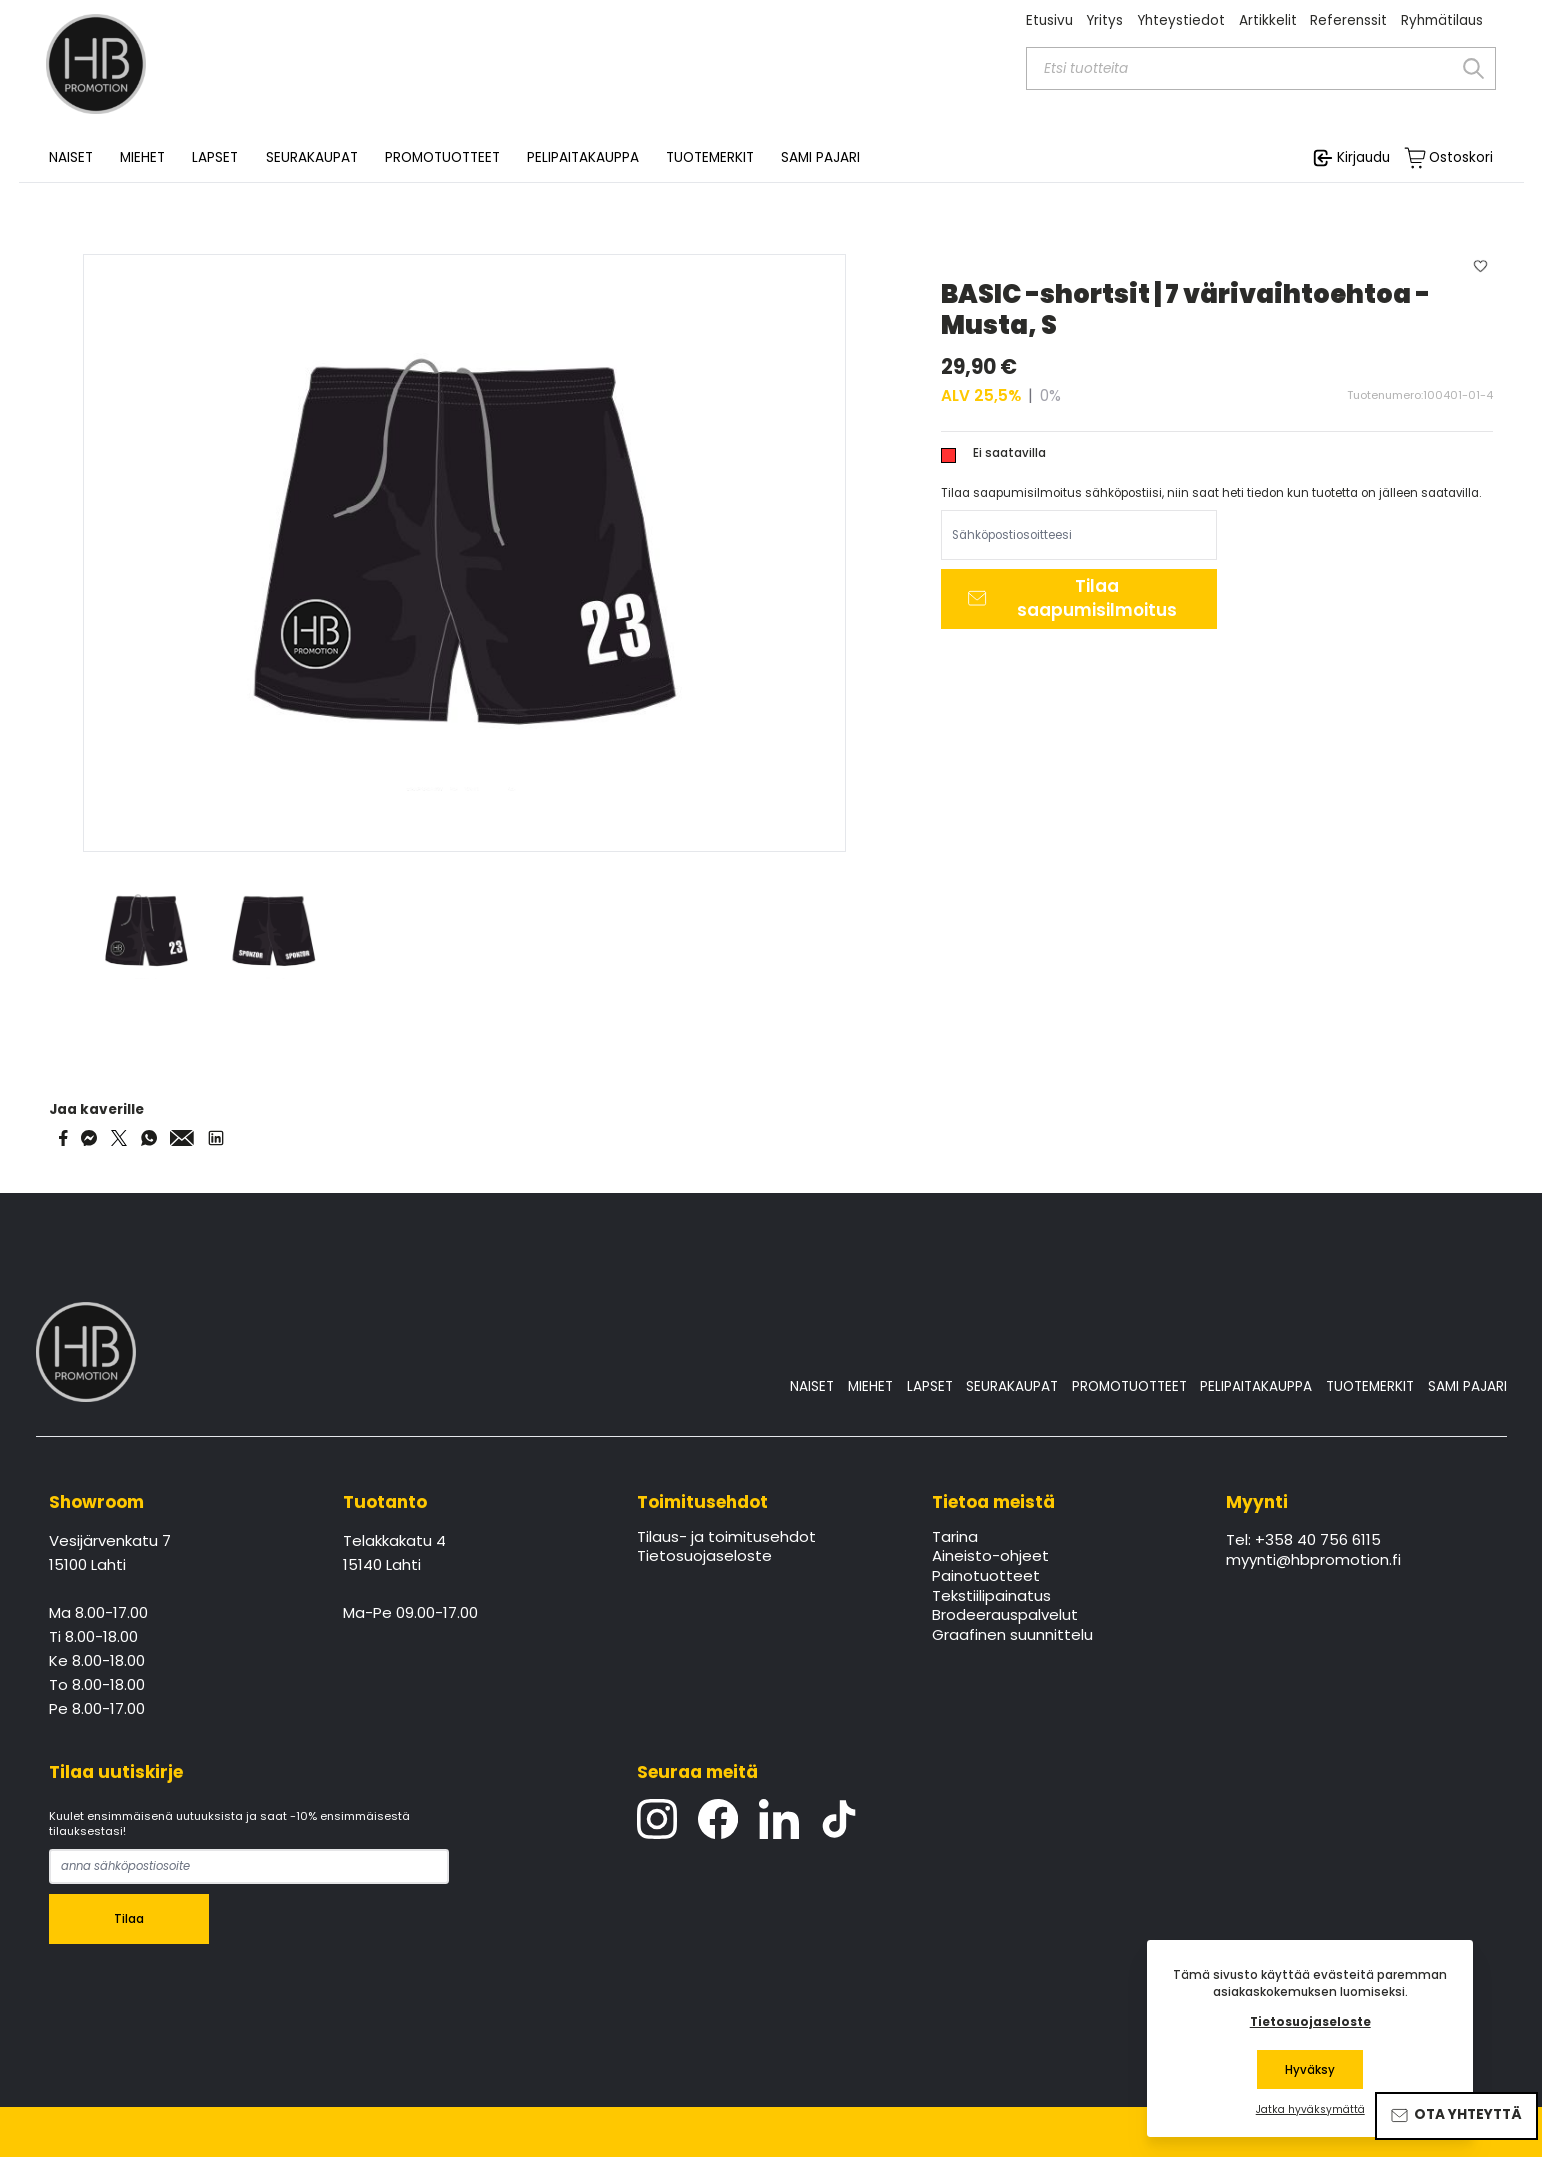 The image size is (1555, 2157). I want to click on Tarina, so click(955, 1538).